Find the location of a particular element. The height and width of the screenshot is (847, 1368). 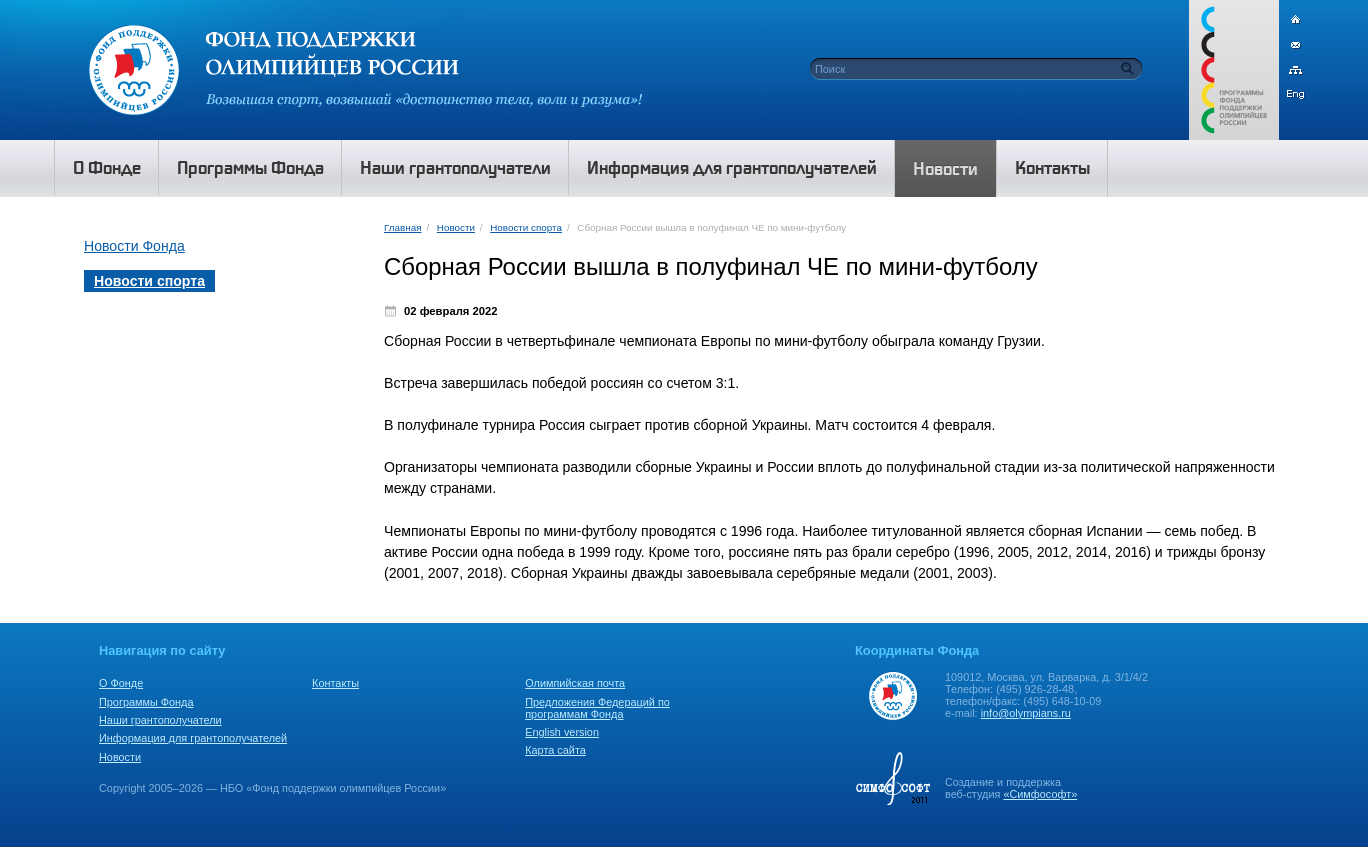

English version is located at coordinates (562, 732).